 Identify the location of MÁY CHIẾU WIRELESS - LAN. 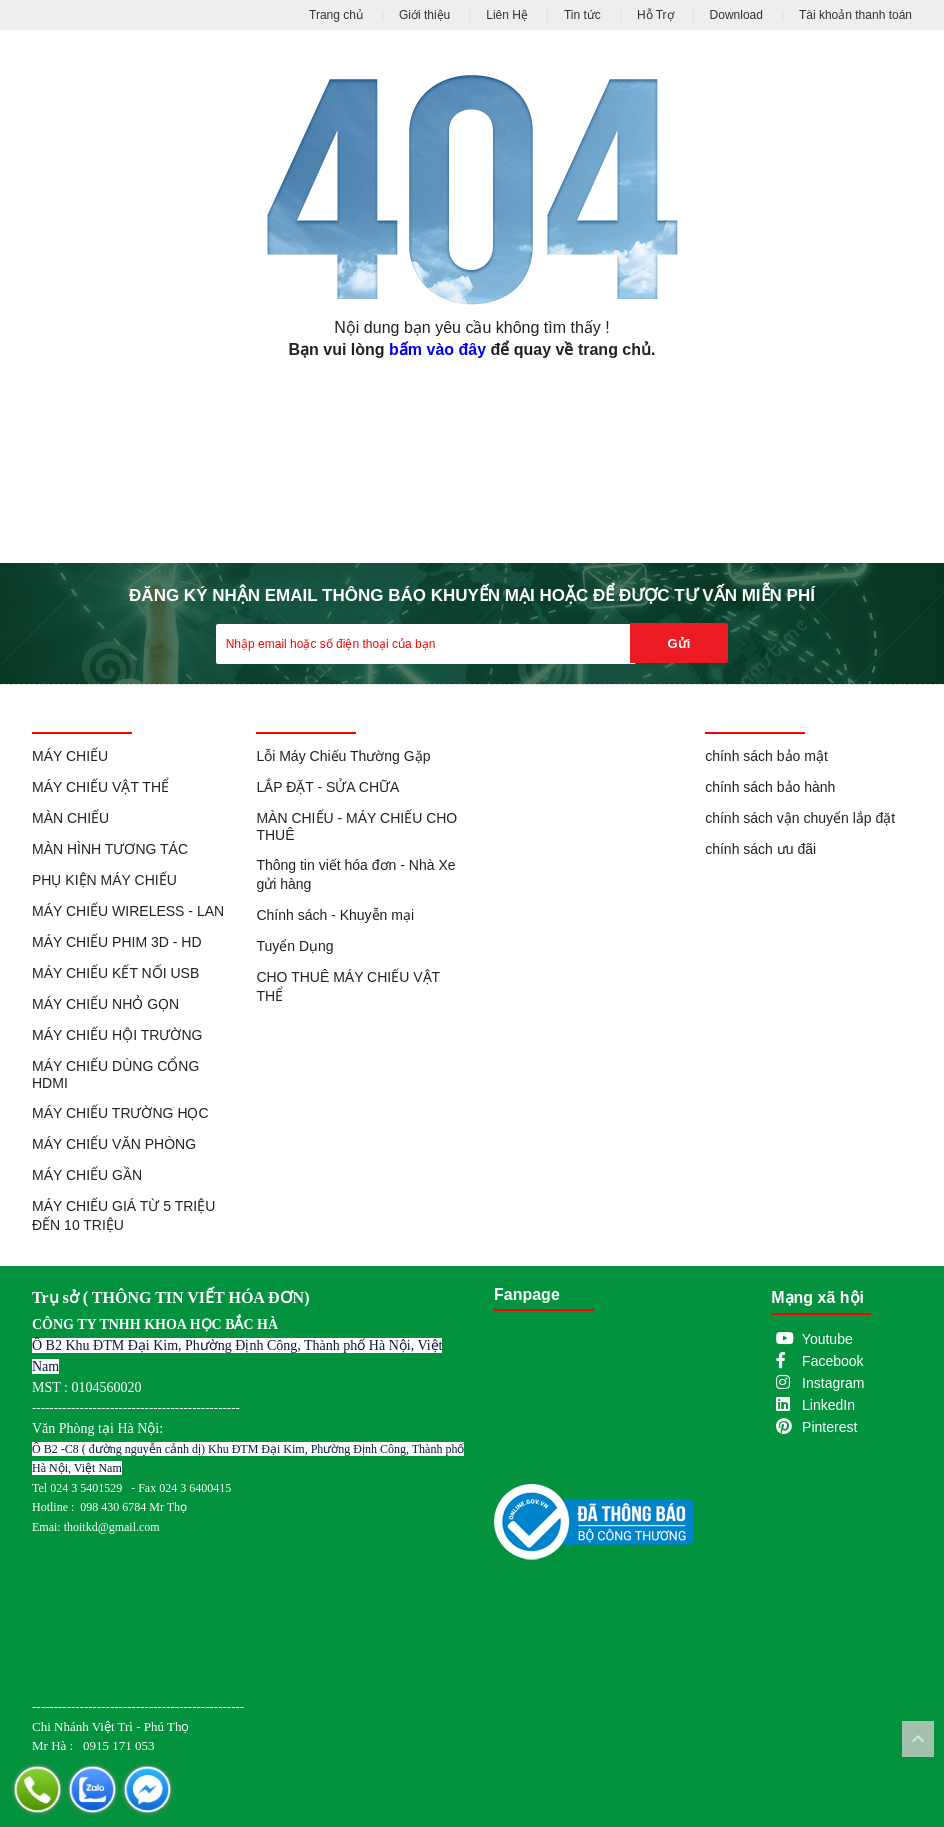
(128, 911).